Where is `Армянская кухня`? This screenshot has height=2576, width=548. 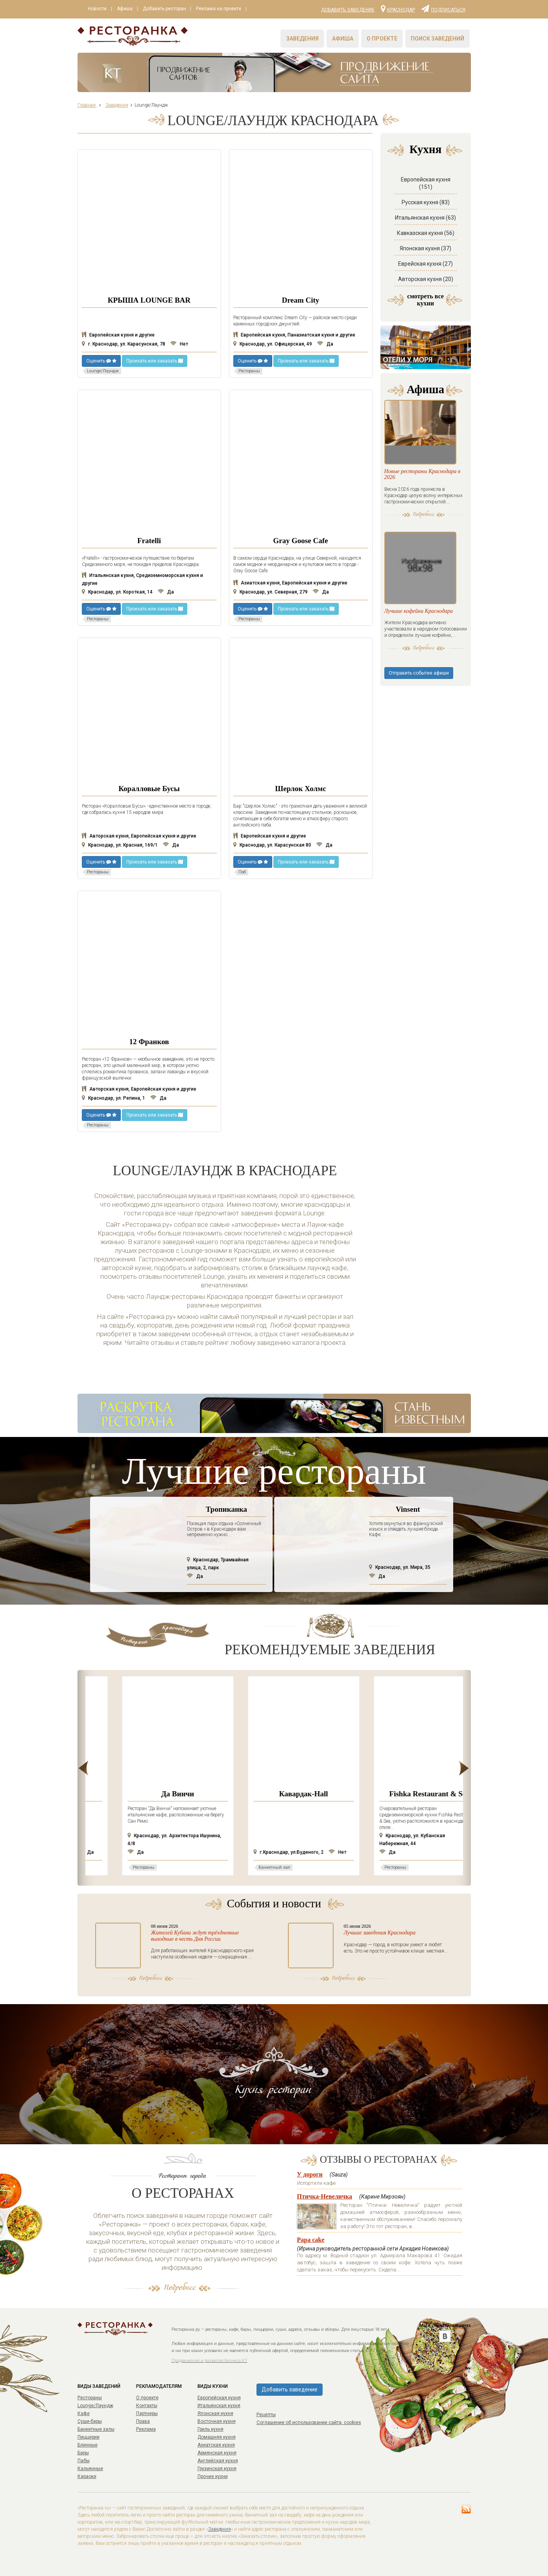 Армянская кухня is located at coordinates (216, 2453).